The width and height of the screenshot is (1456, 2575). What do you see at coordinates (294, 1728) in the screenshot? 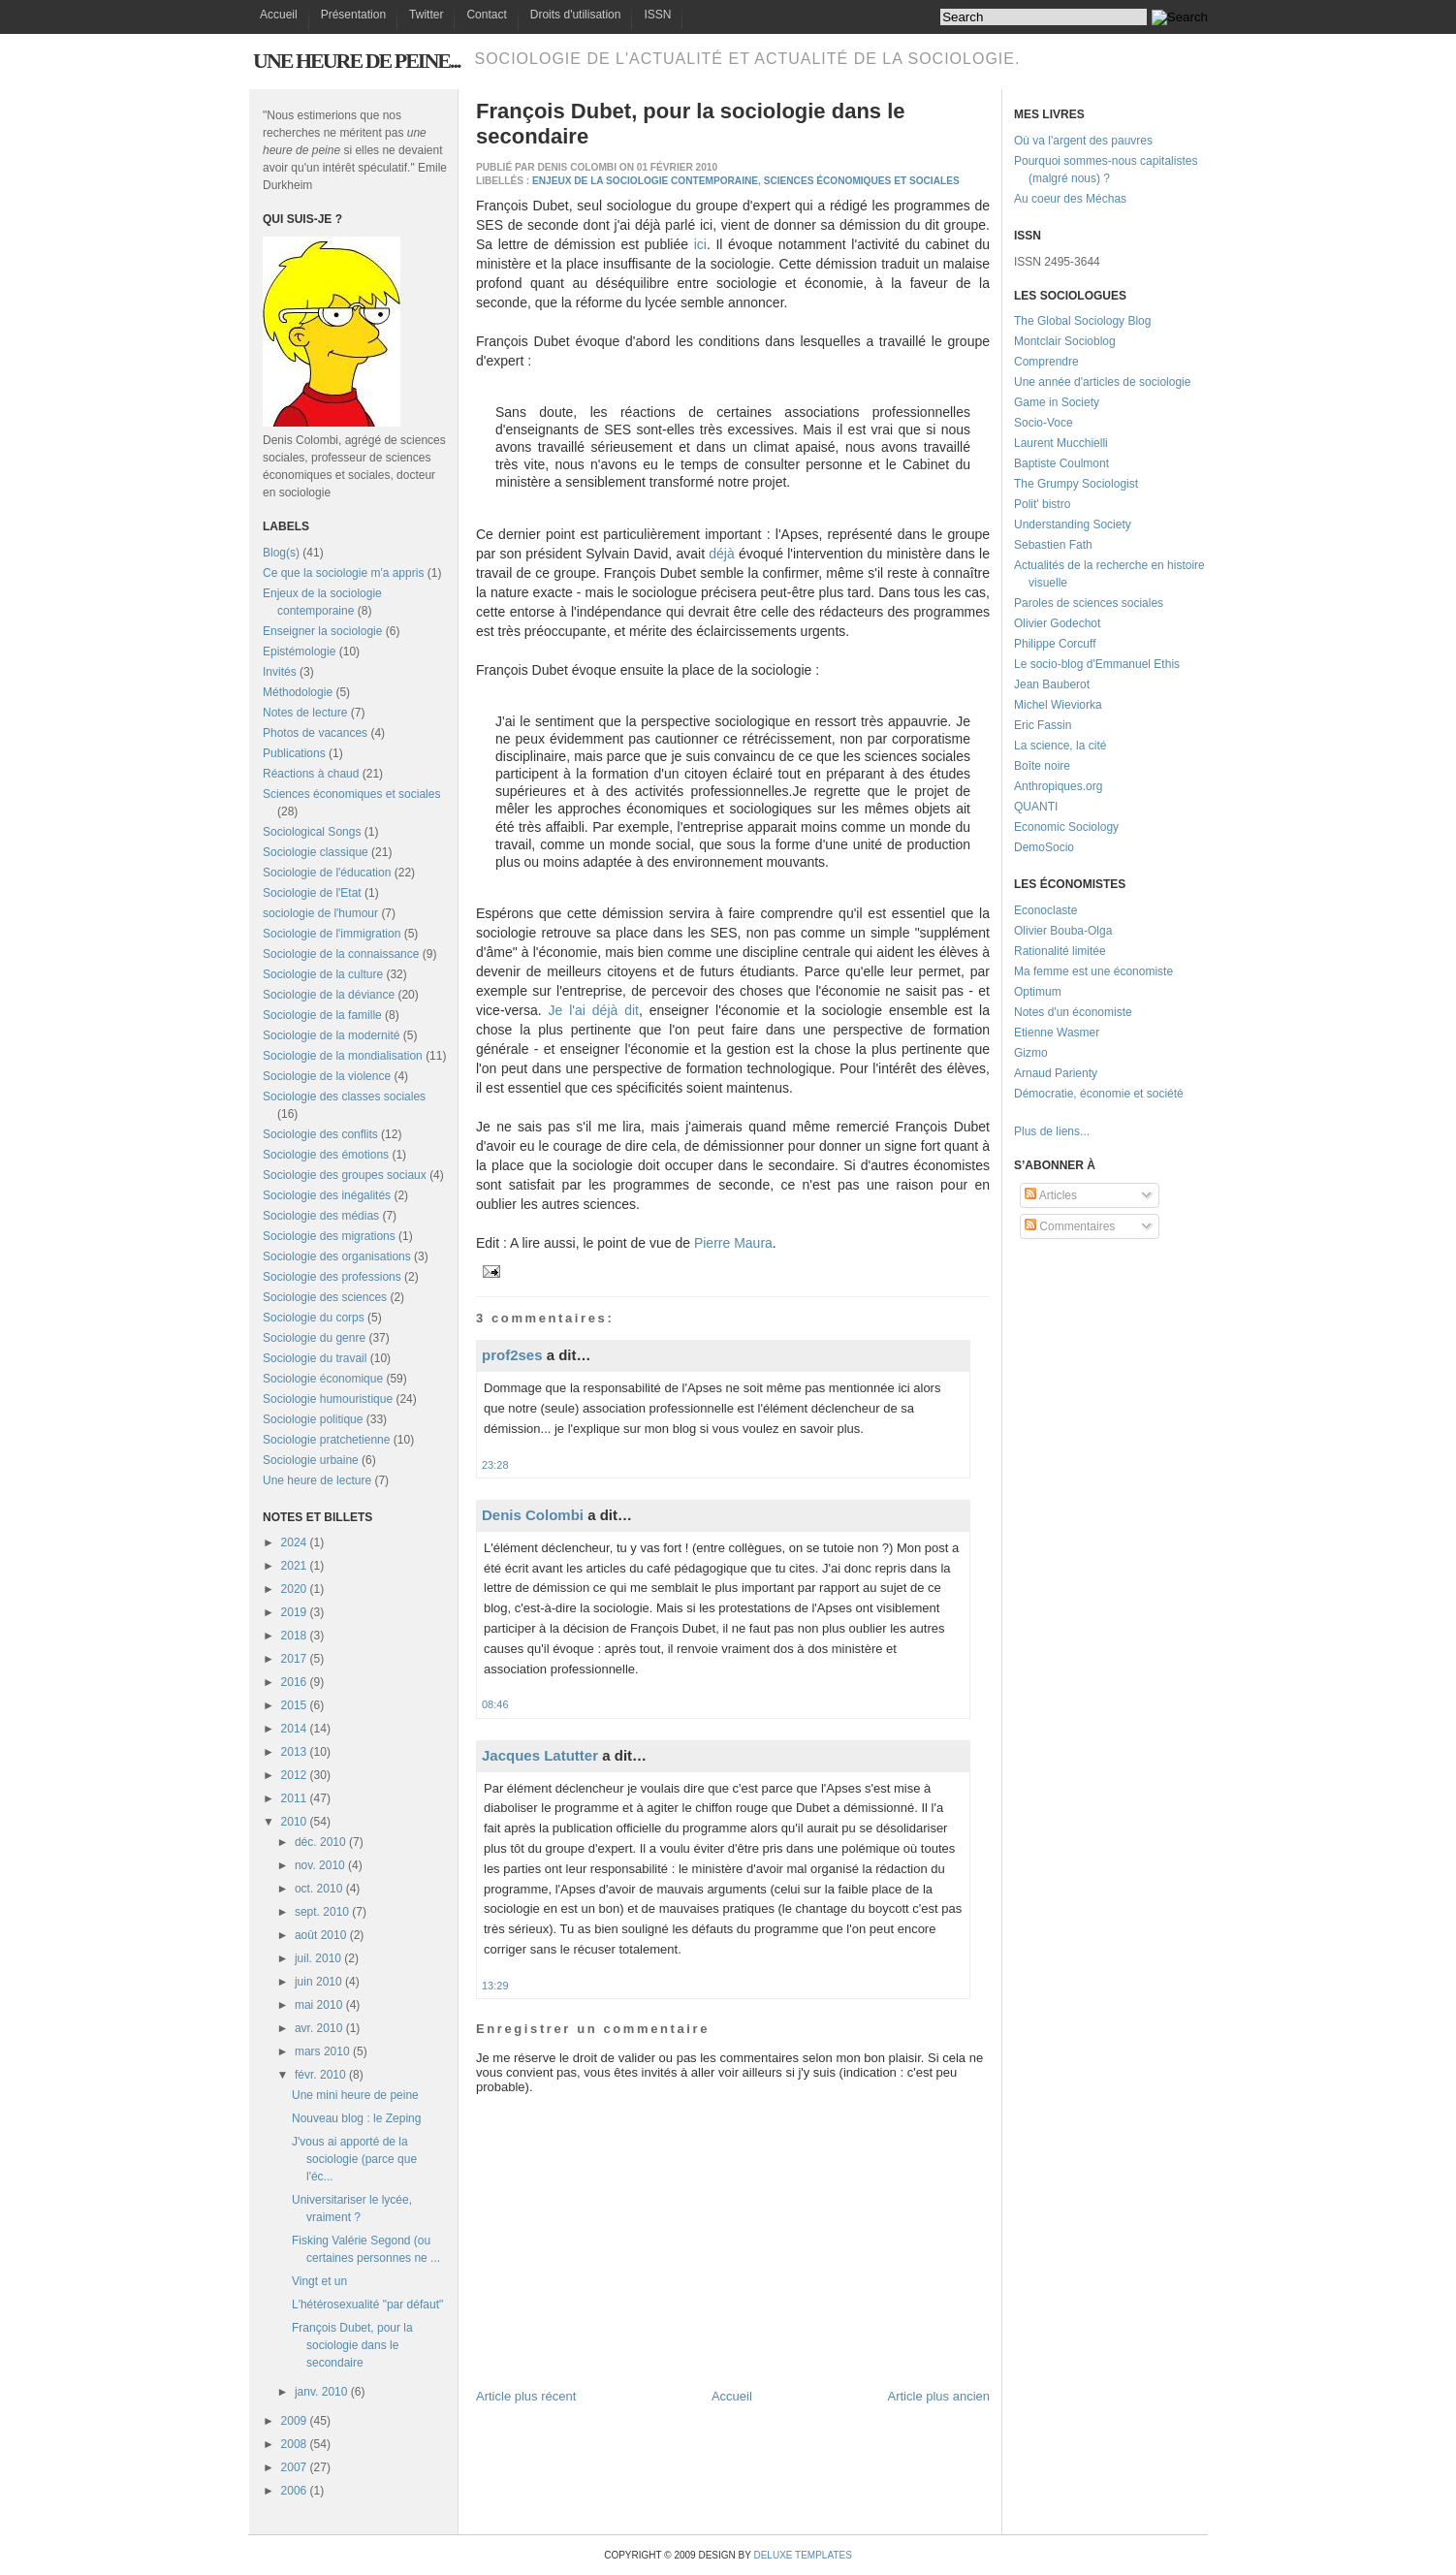
I see `2014` at bounding box center [294, 1728].